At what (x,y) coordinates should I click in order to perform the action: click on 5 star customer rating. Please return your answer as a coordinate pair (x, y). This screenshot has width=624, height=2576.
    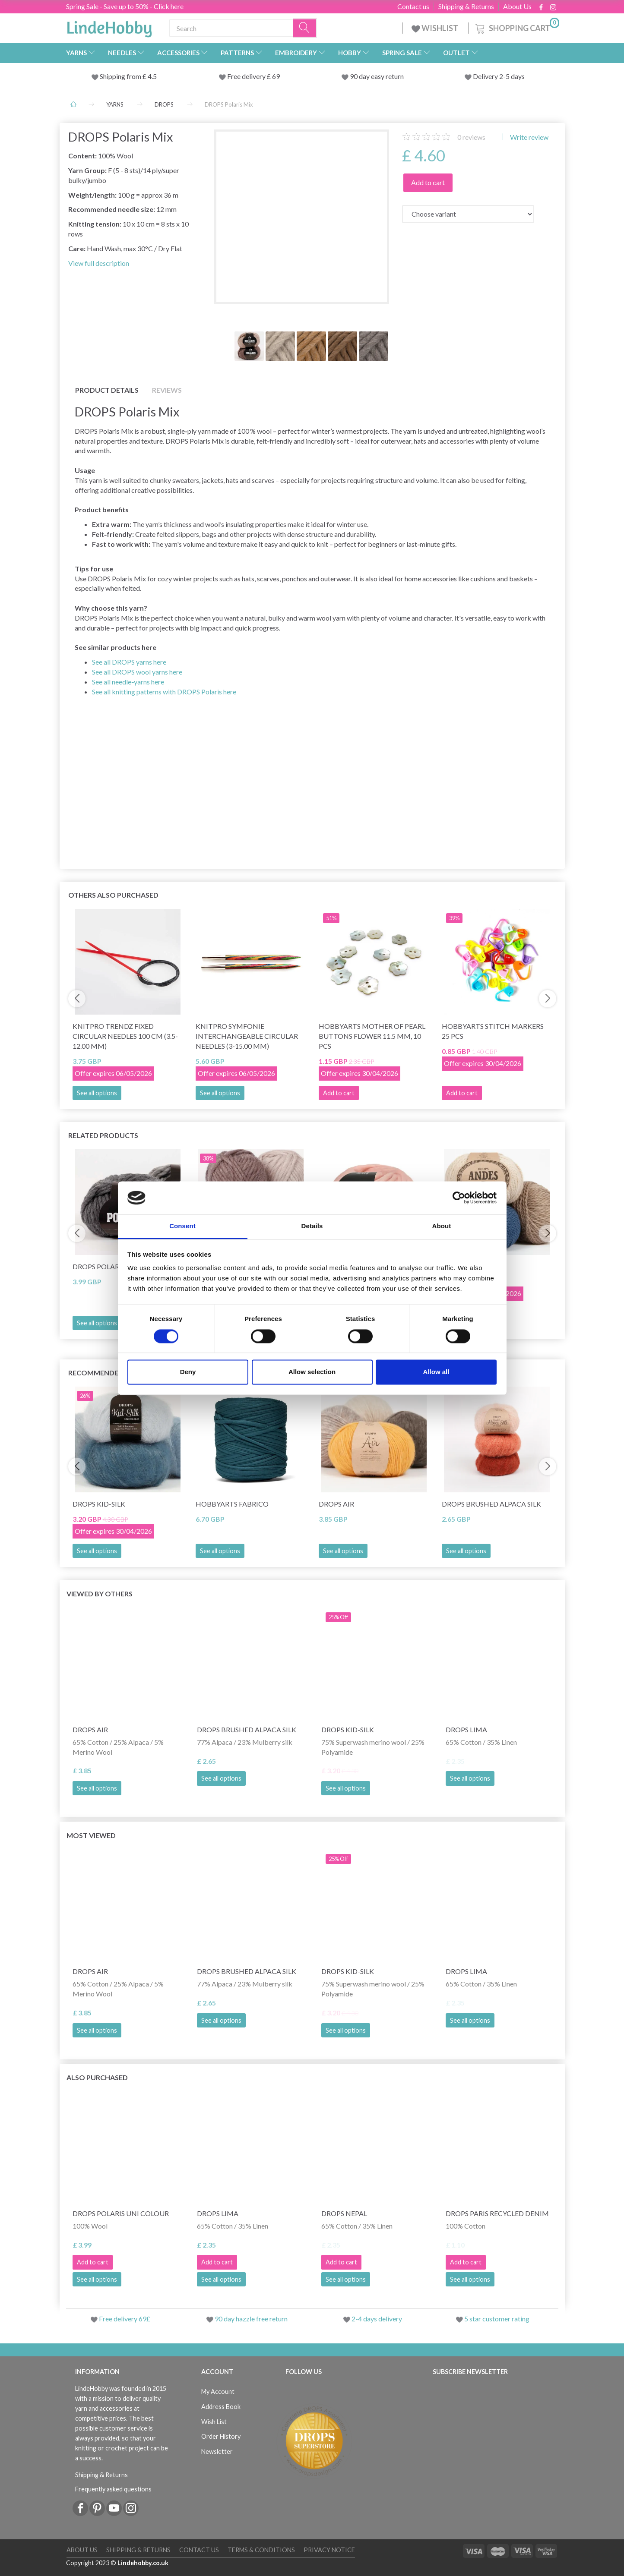
    Looking at the image, I should click on (496, 2318).